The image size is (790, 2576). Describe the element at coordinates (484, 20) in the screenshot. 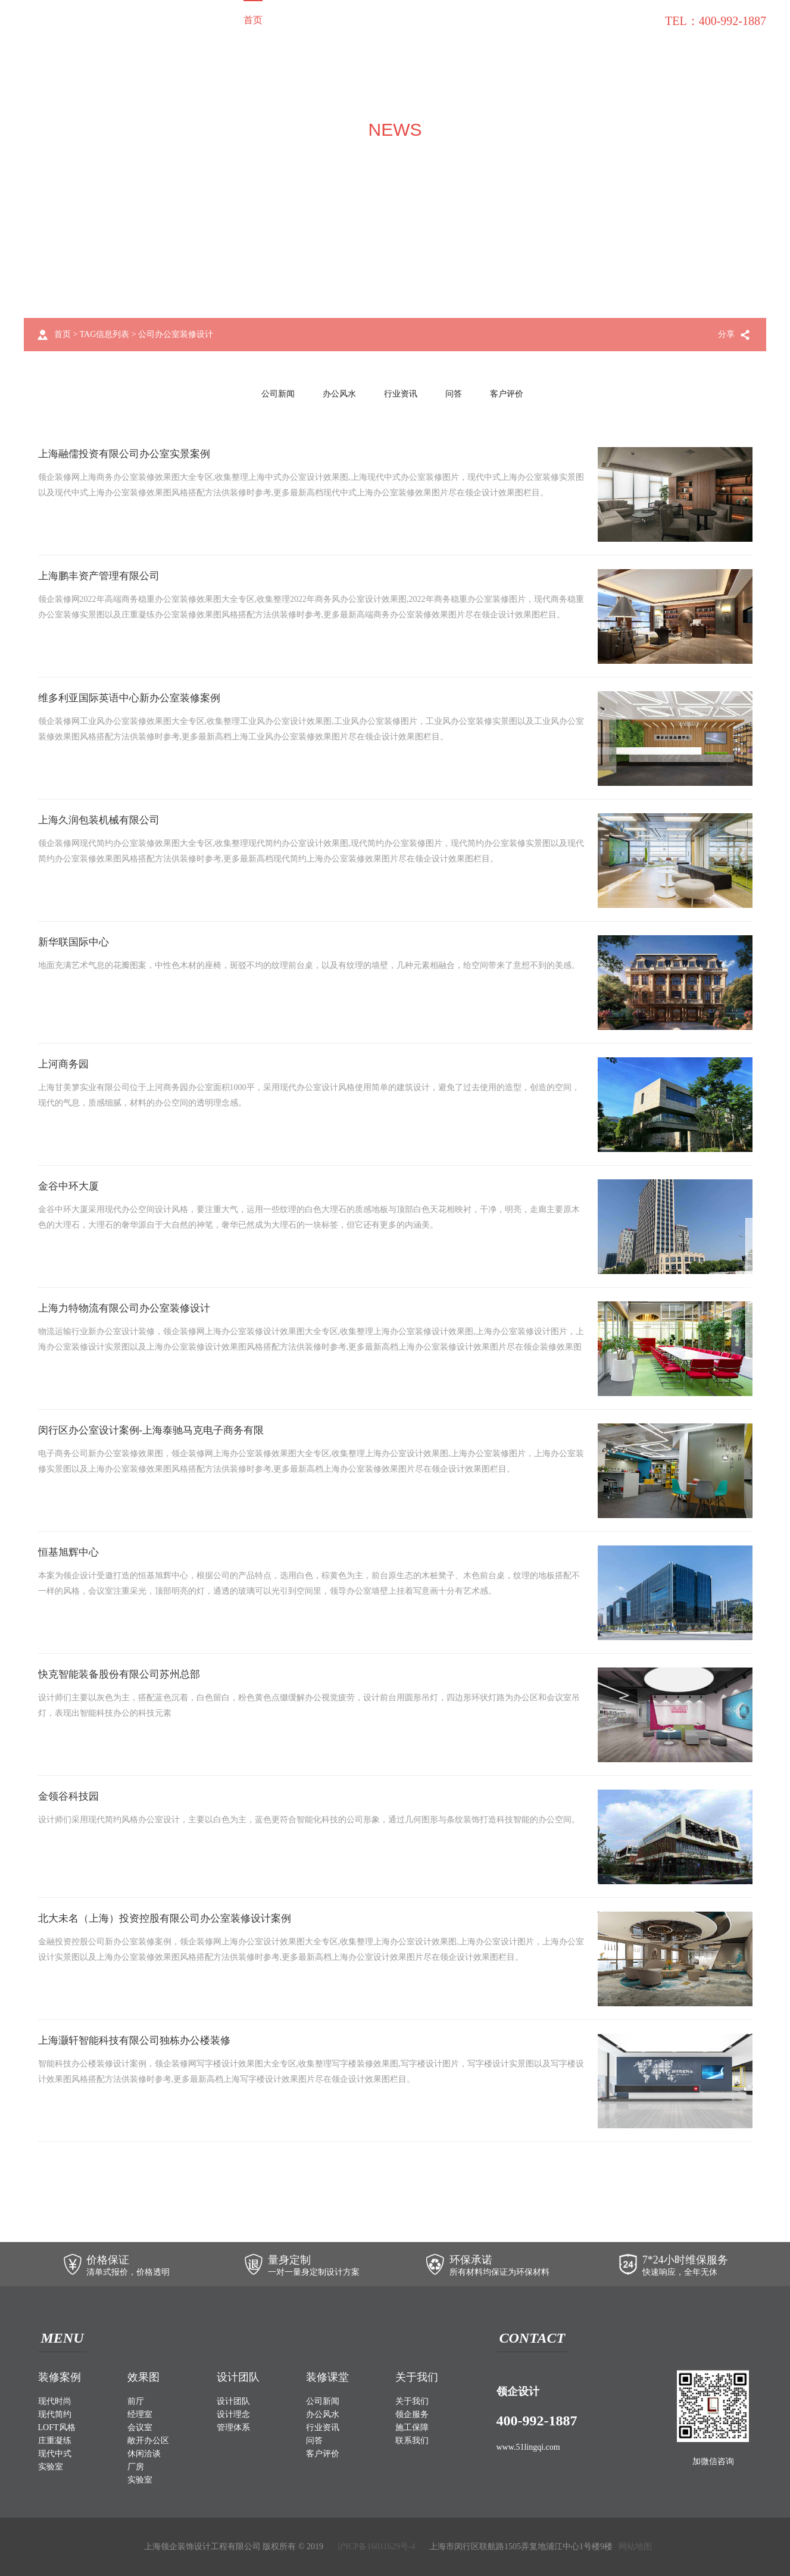

I see `领企服务` at that location.